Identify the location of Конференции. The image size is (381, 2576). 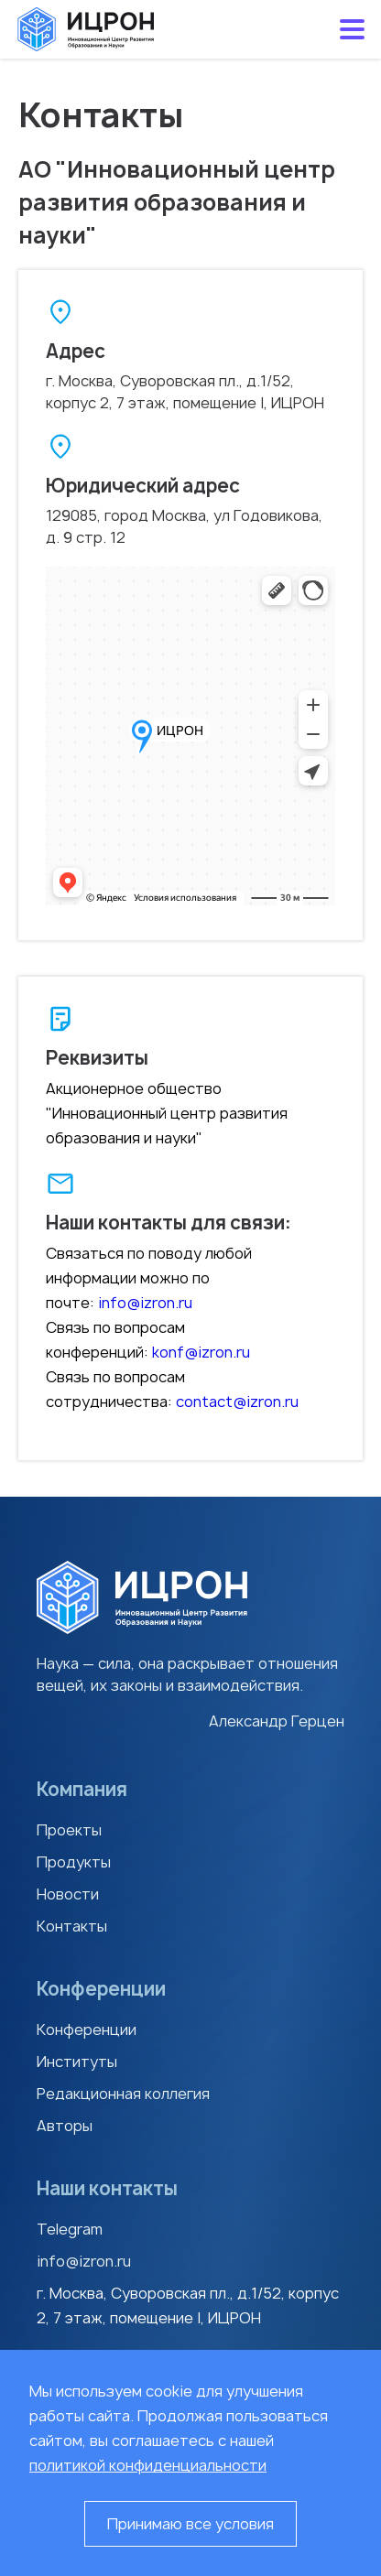
(86, 2029).